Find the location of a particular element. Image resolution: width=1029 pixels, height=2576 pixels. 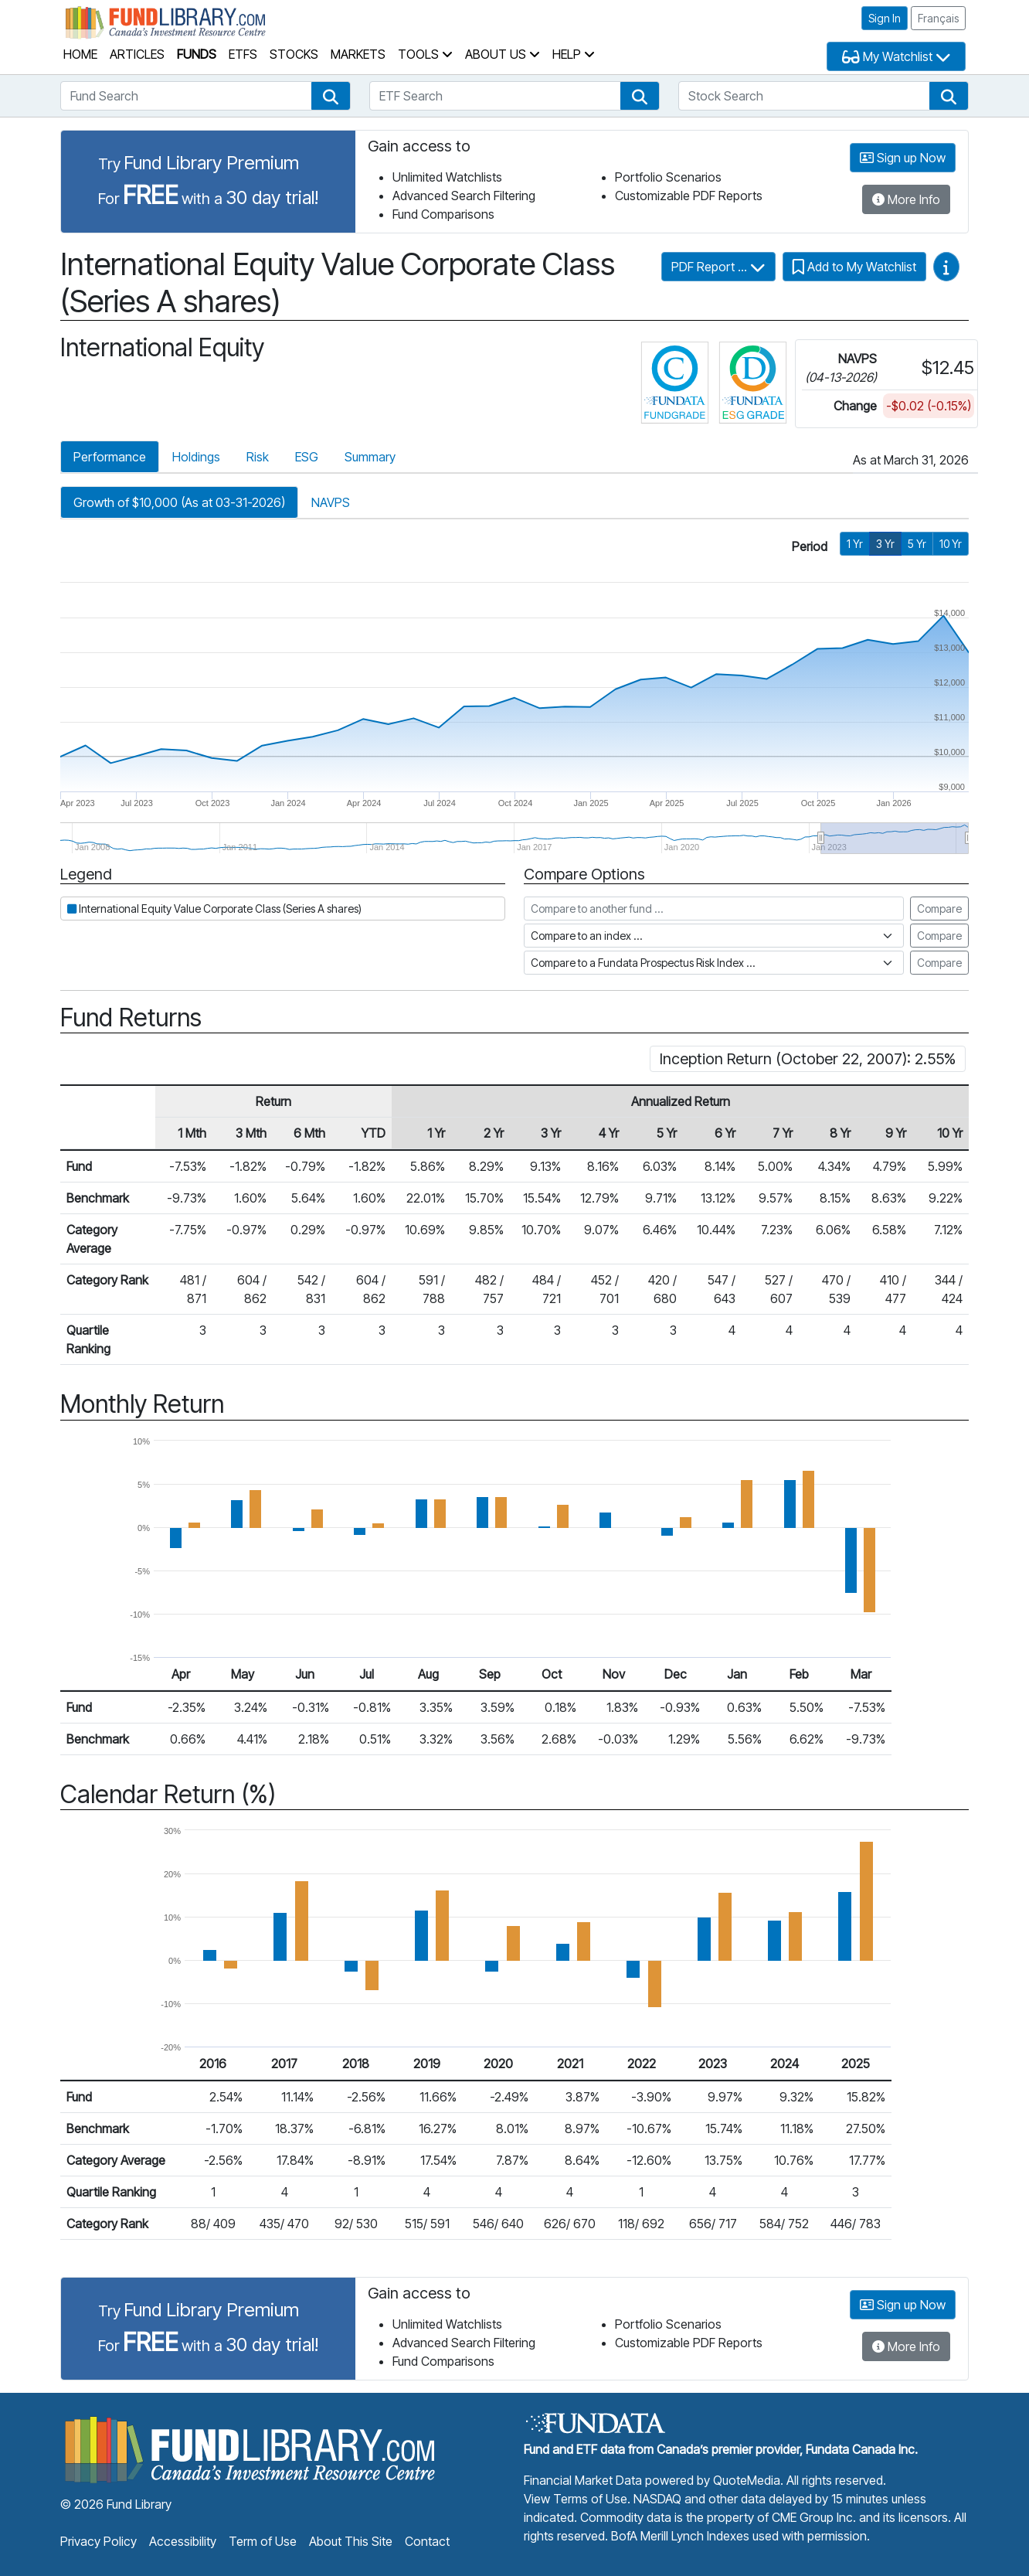

Risk is located at coordinates (257, 456).